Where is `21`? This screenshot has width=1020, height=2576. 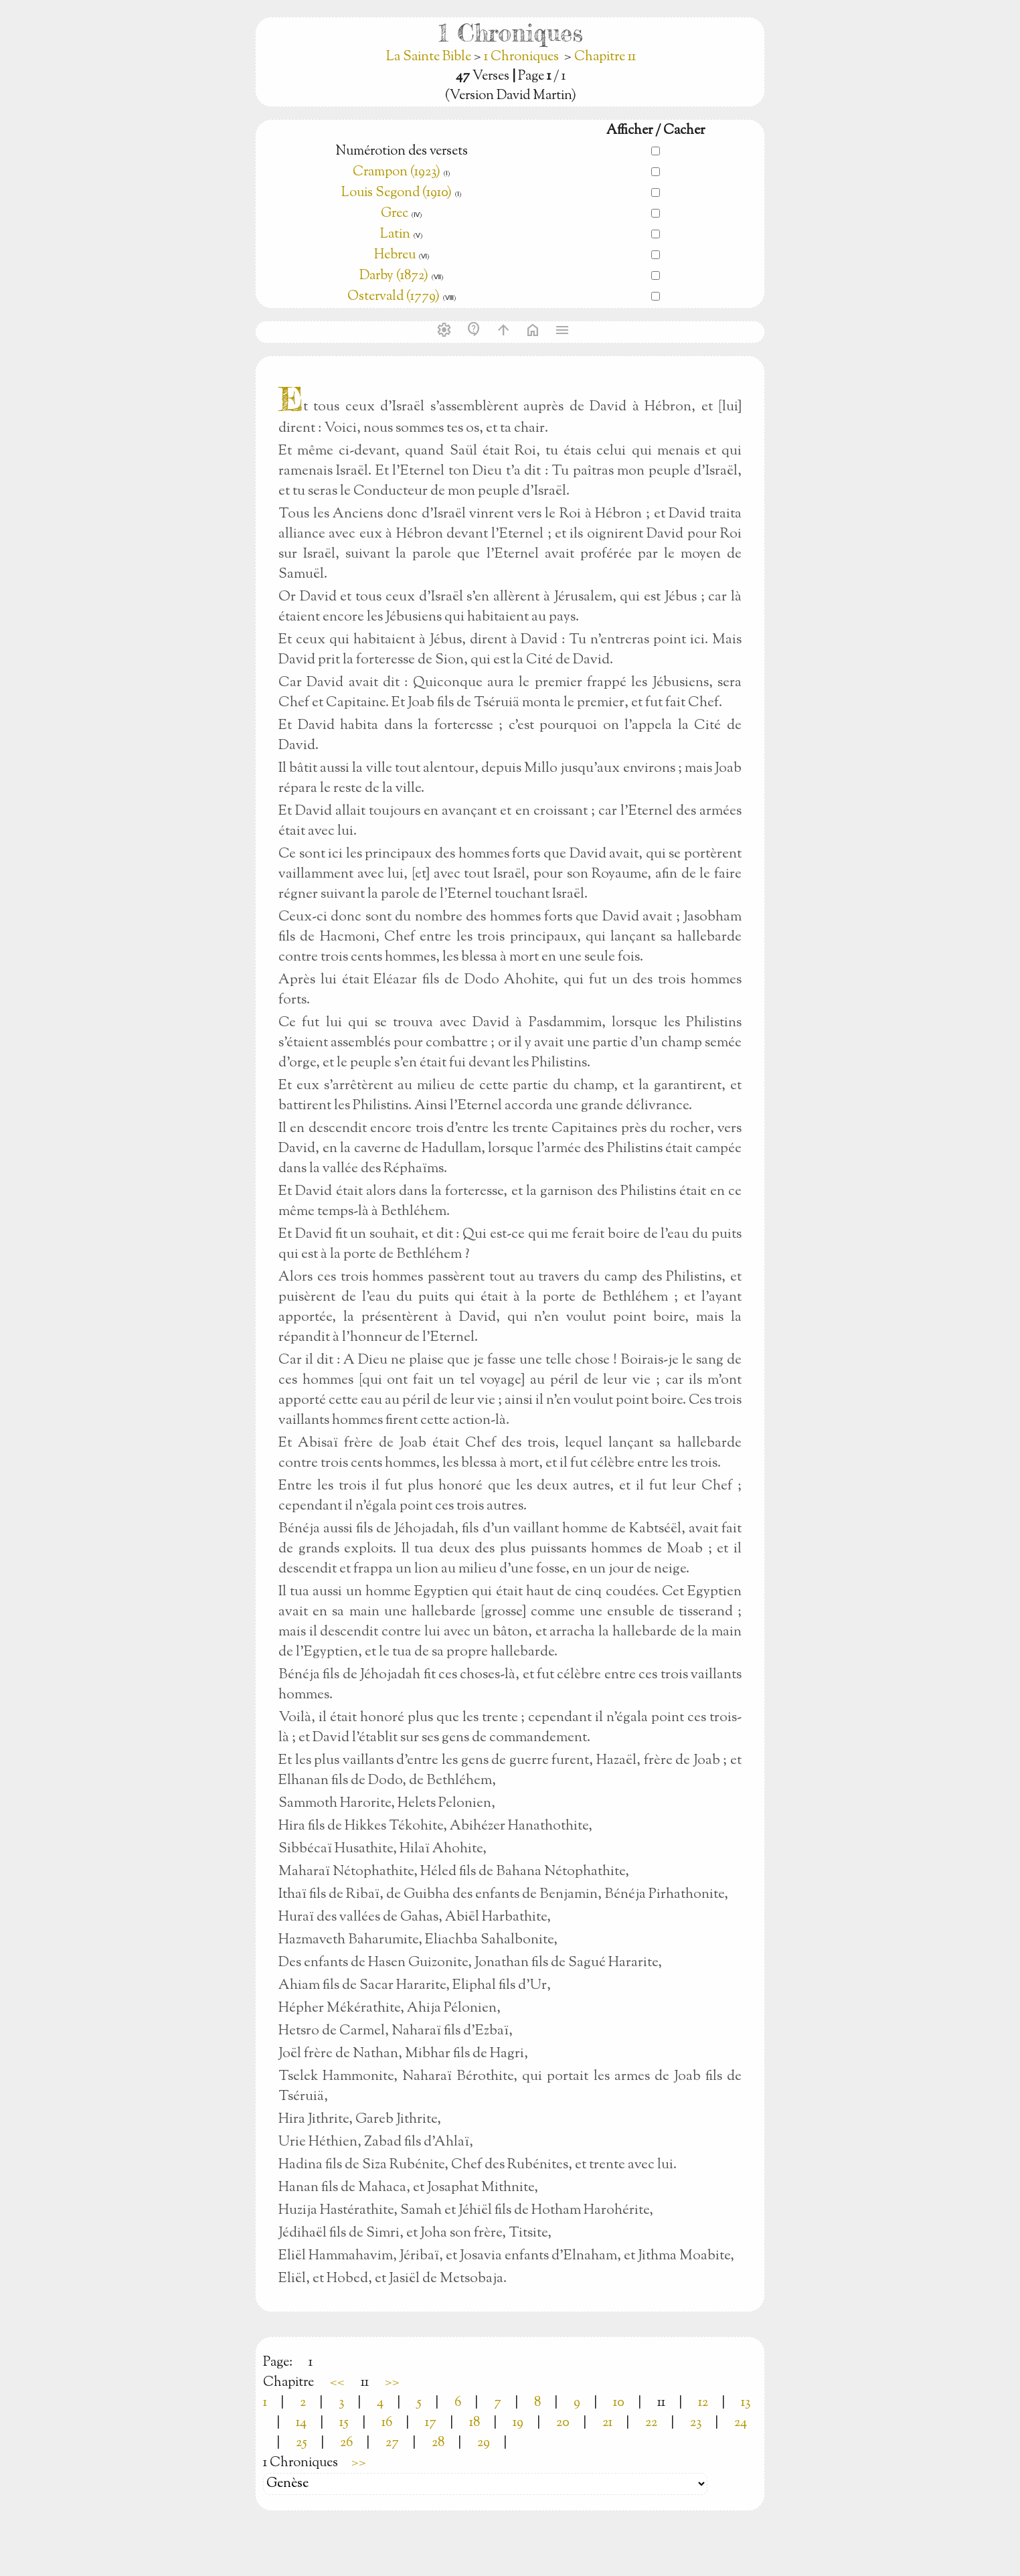
21 is located at coordinates (607, 2423).